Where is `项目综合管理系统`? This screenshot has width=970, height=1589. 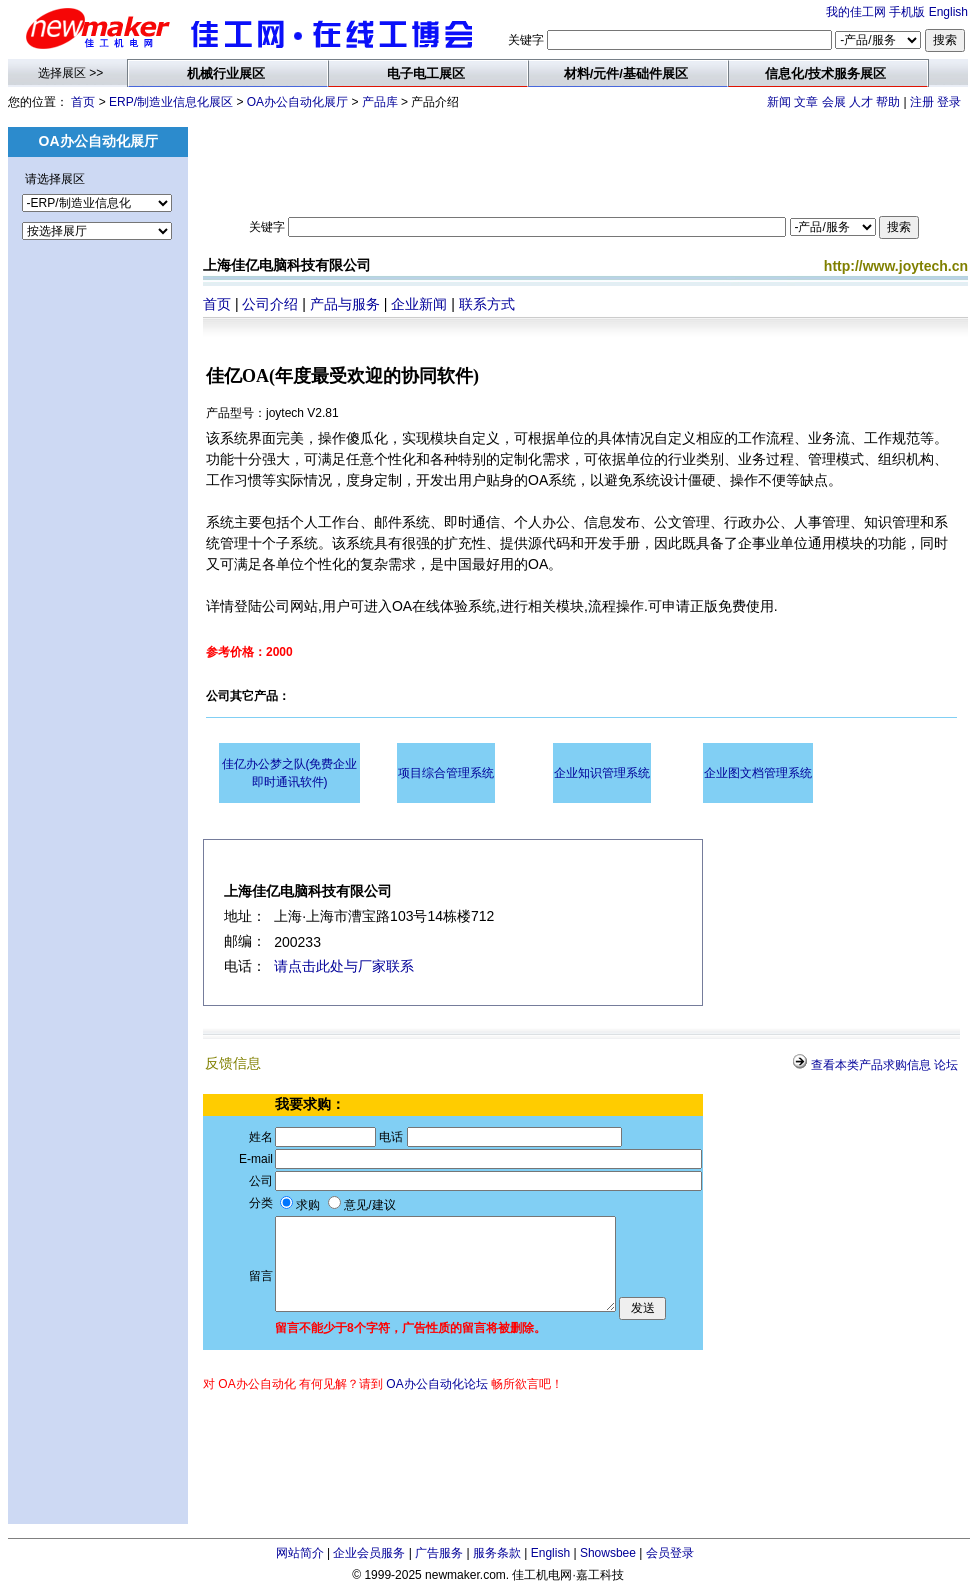 项目综合管理系统 is located at coordinates (446, 773).